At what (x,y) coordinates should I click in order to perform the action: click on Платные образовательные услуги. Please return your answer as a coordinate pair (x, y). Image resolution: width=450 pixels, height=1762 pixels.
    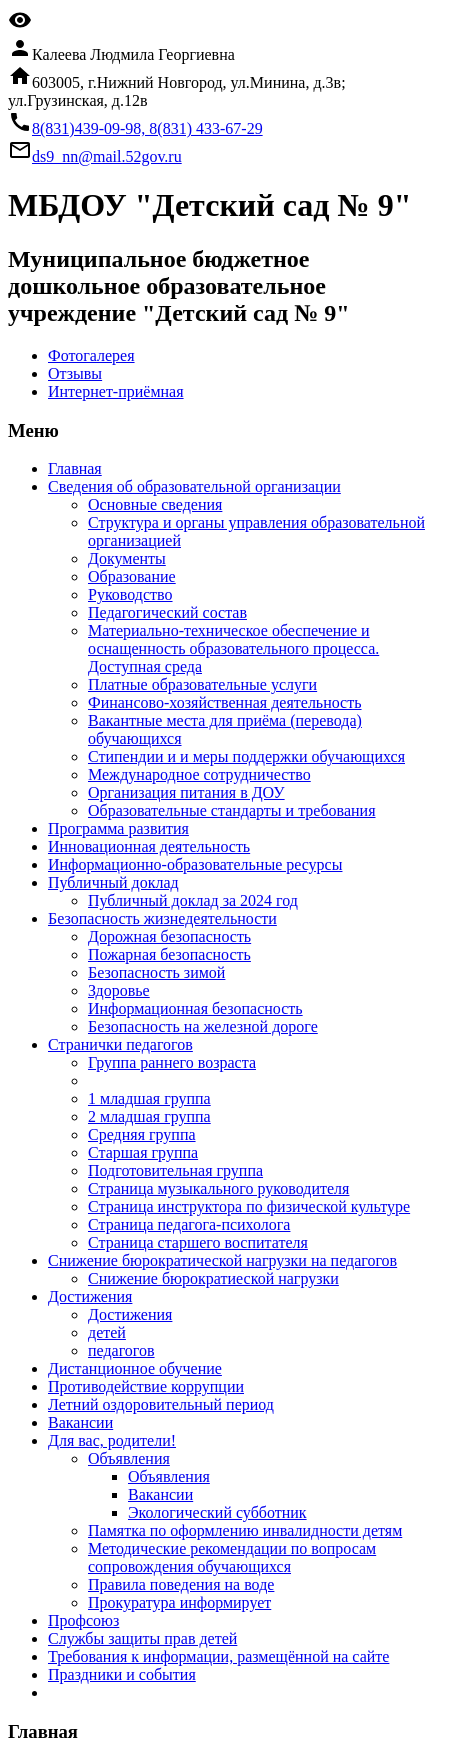
    Looking at the image, I should click on (202, 684).